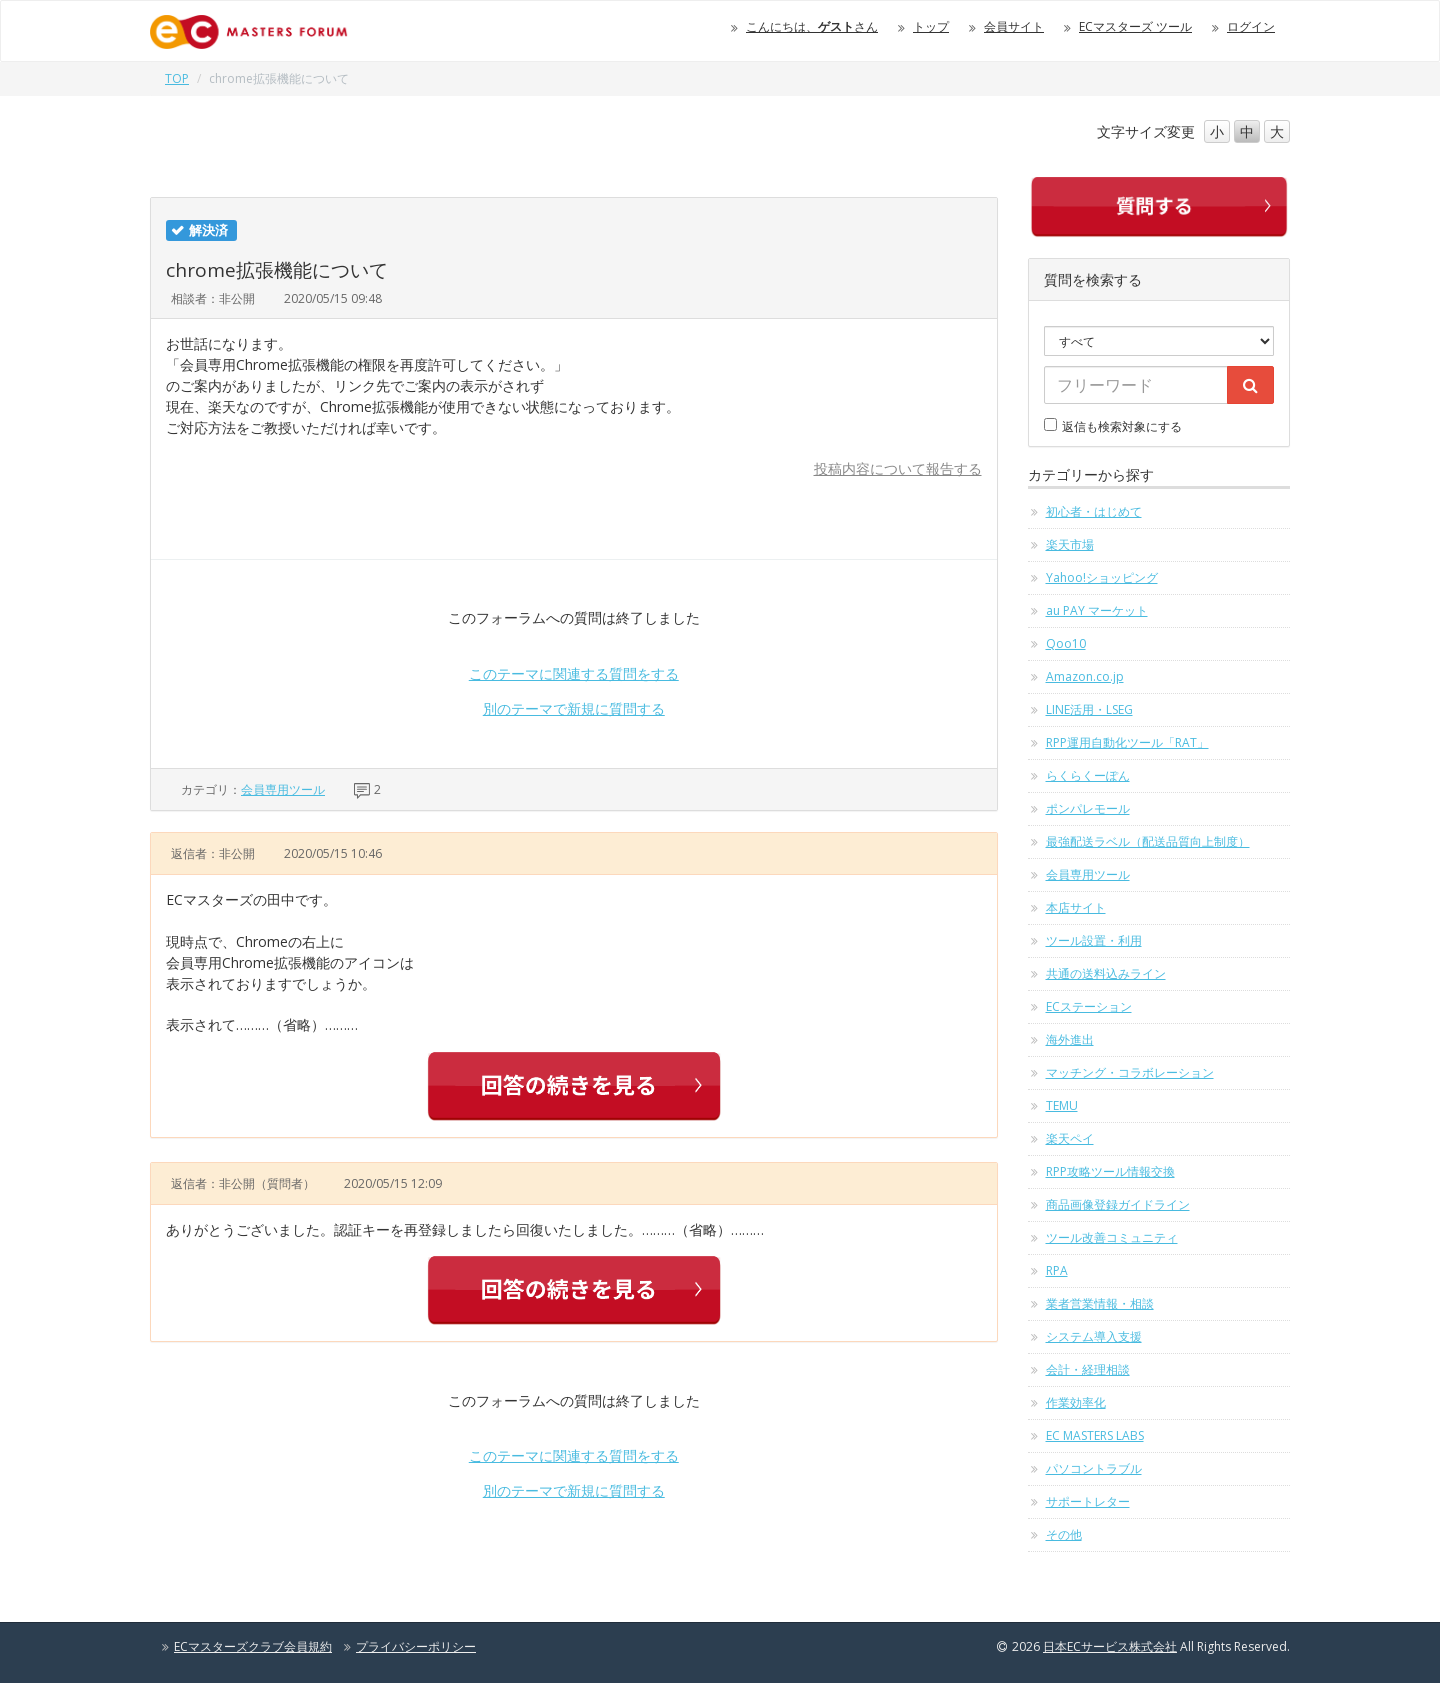 The width and height of the screenshot is (1440, 1683). I want to click on マッチング・コラボレーション, so click(1130, 1072).